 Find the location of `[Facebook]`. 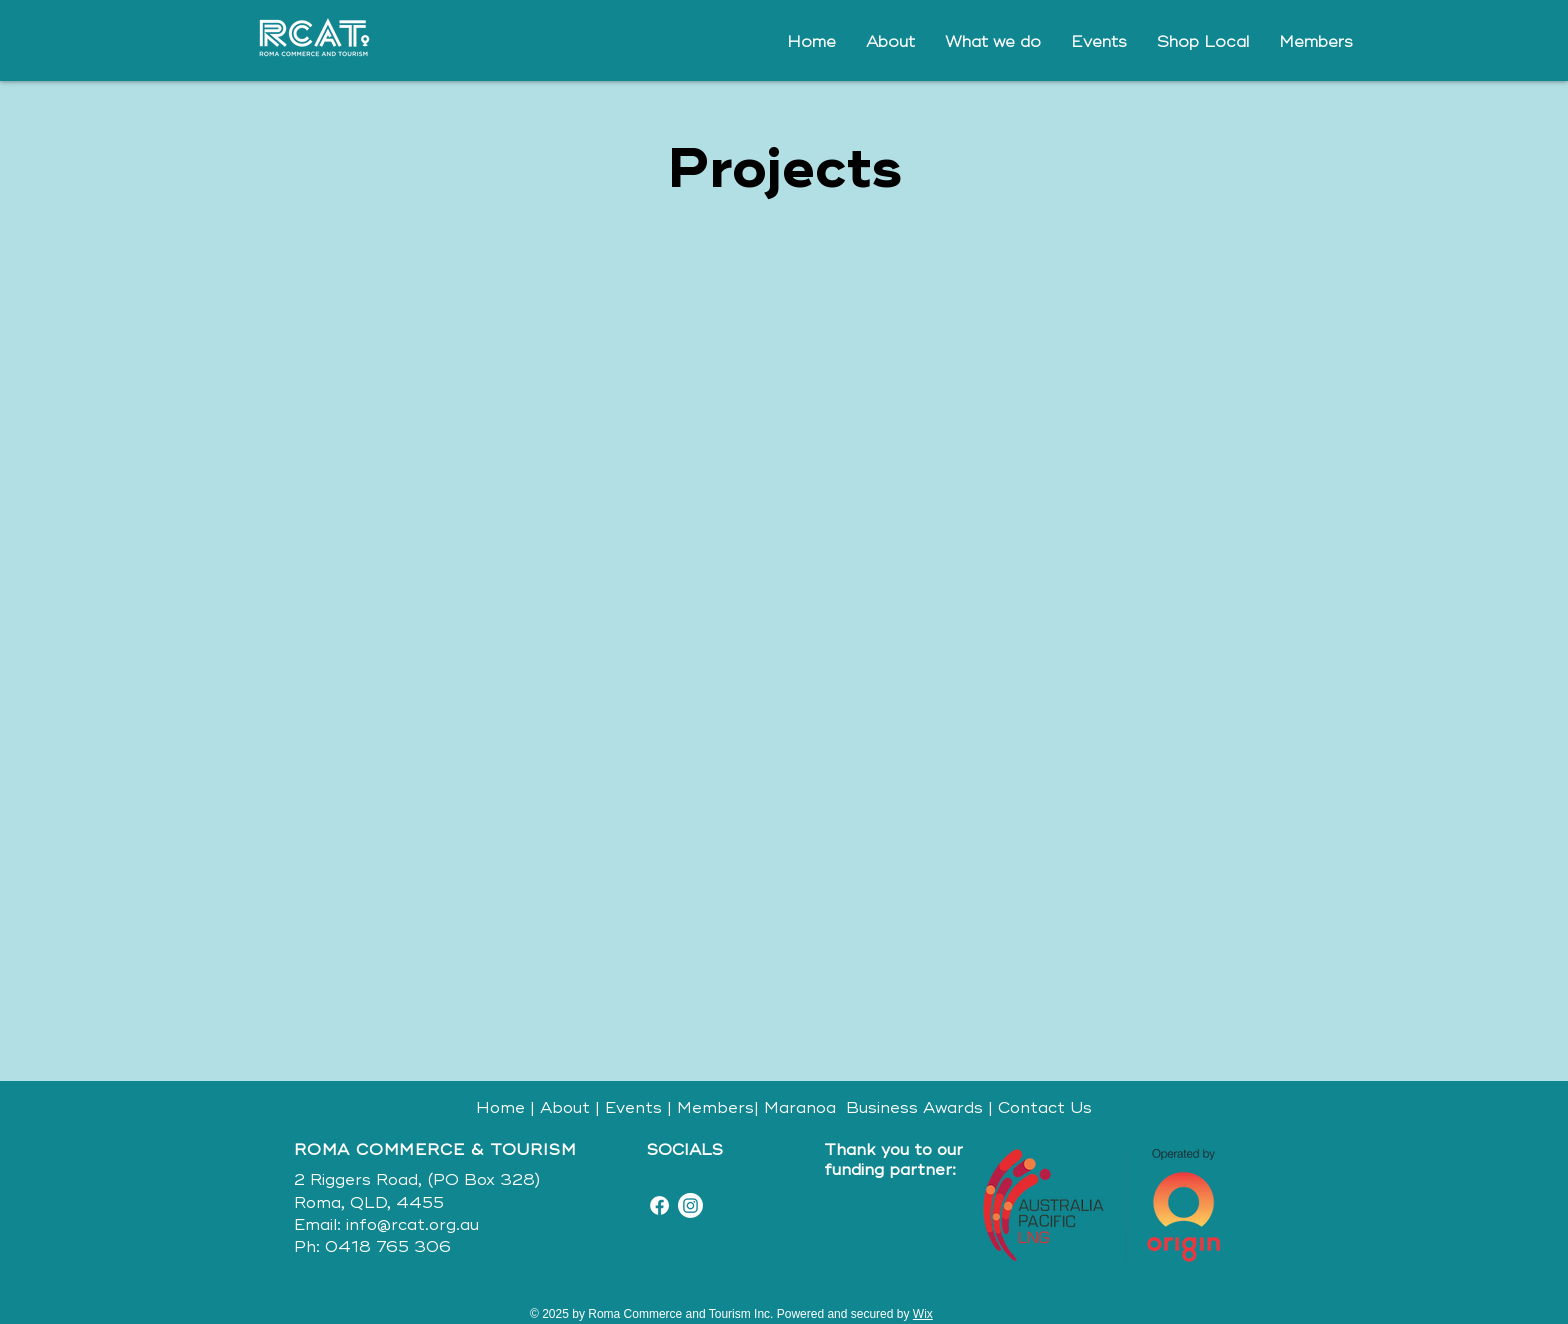

[Facebook] is located at coordinates (659, 1205).